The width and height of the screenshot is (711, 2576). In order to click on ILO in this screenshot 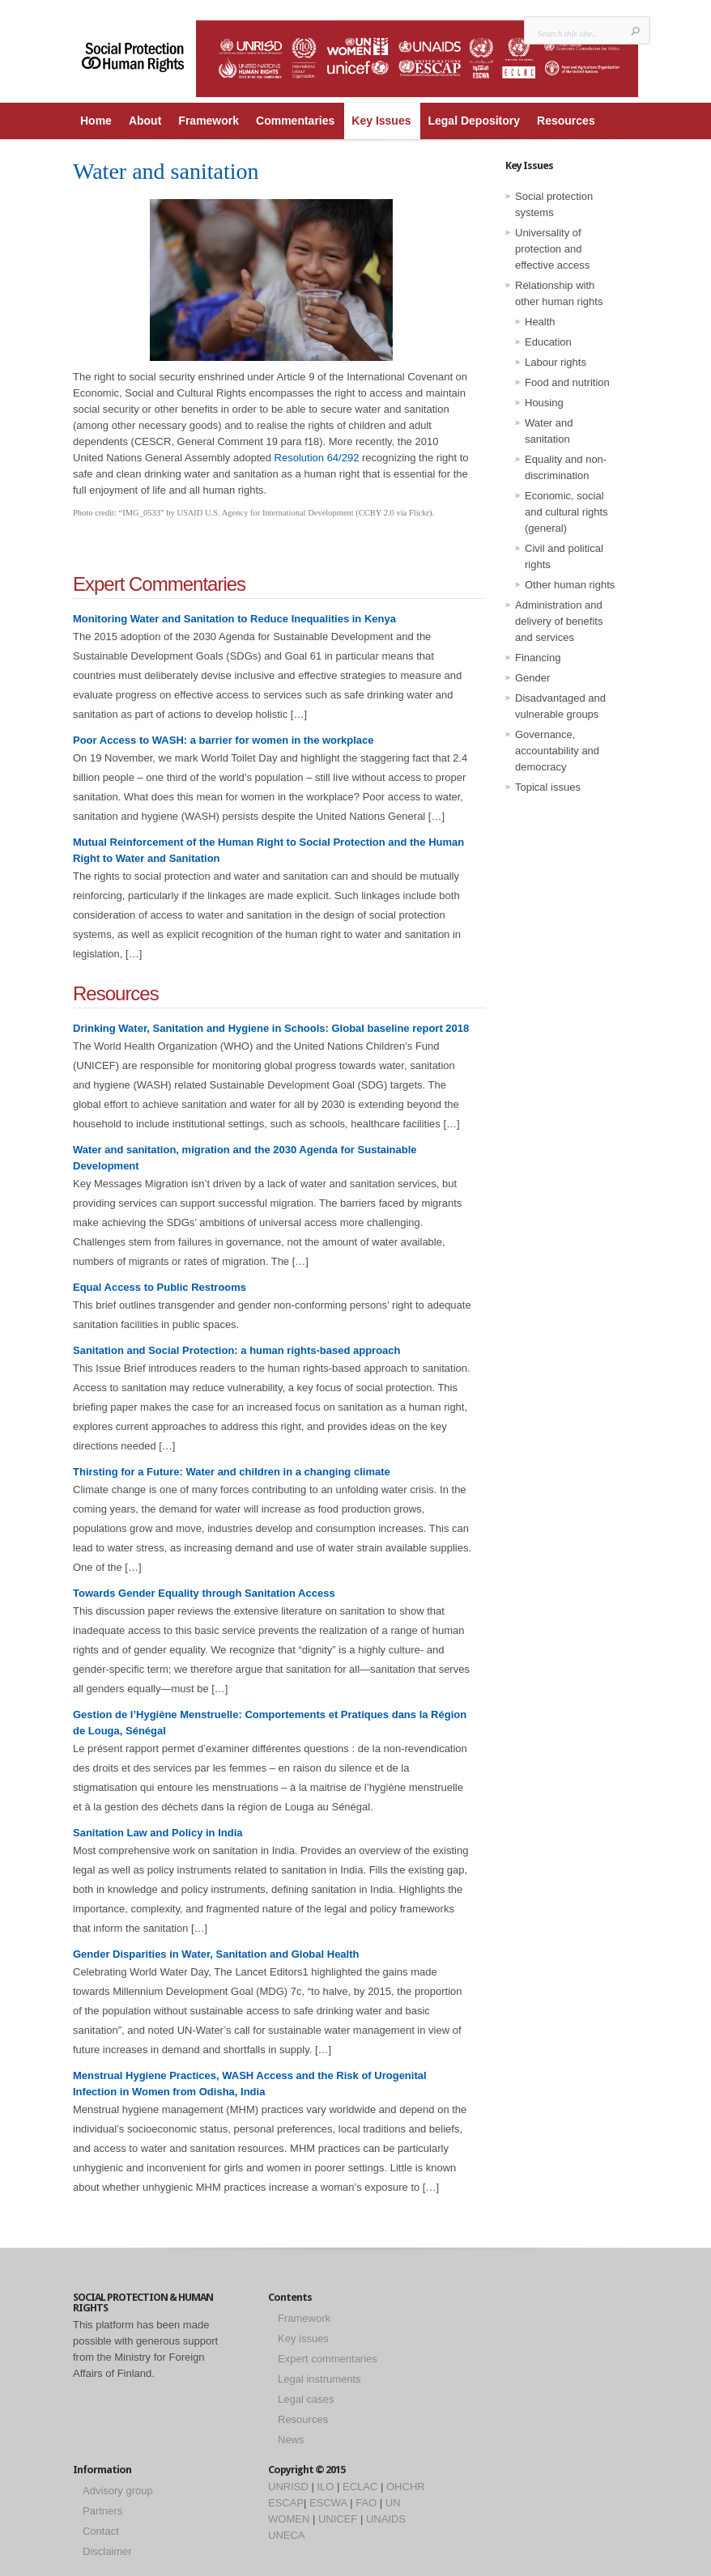, I will do `click(325, 2487)`.